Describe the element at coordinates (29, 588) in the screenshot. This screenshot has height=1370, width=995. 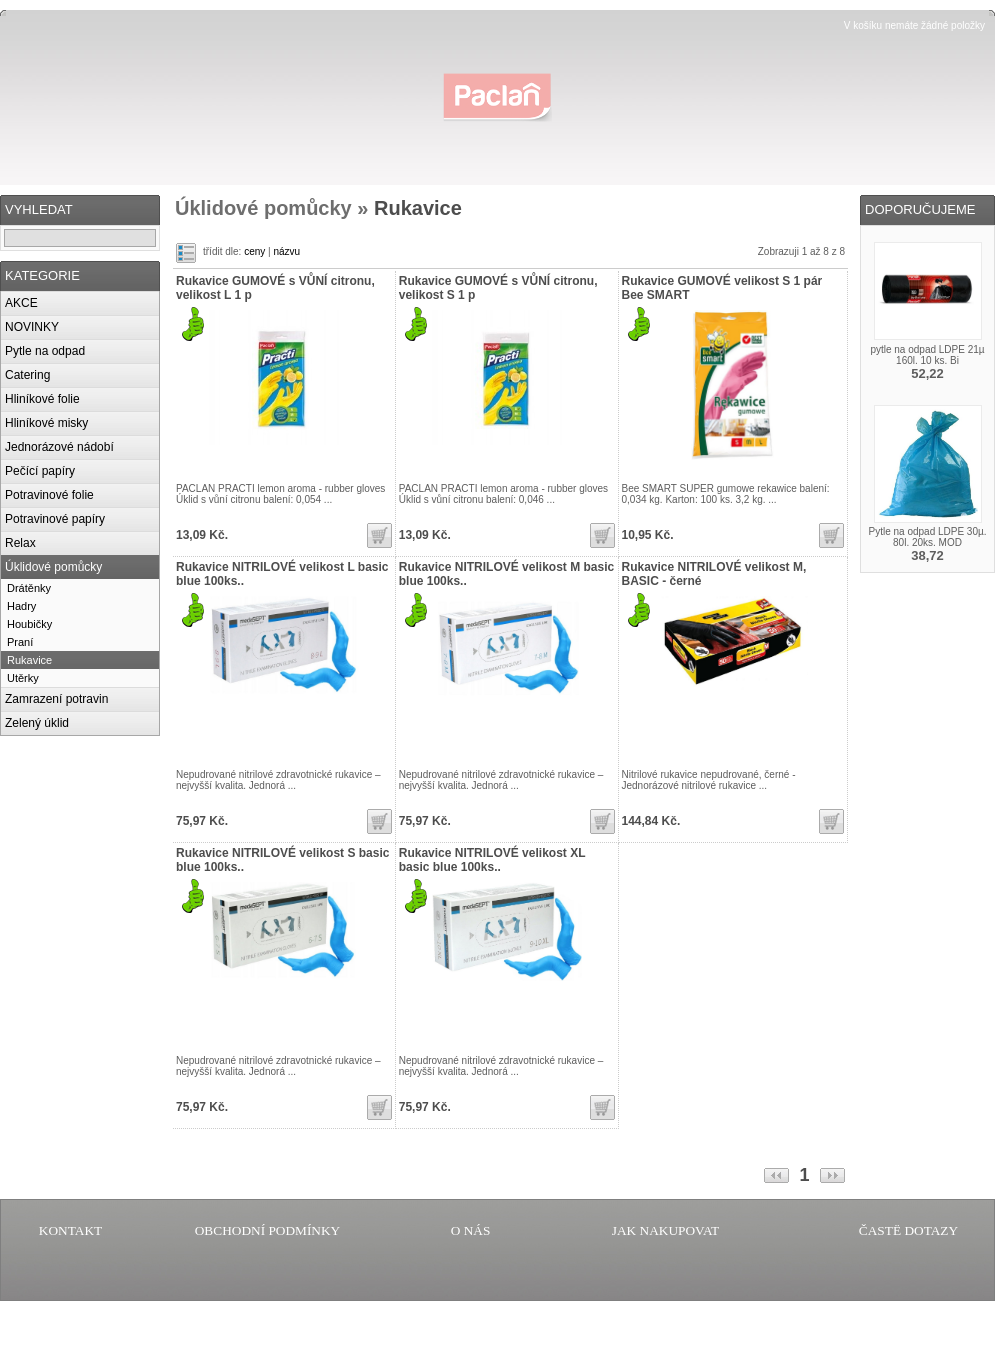
I see `Drátěnky` at that location.